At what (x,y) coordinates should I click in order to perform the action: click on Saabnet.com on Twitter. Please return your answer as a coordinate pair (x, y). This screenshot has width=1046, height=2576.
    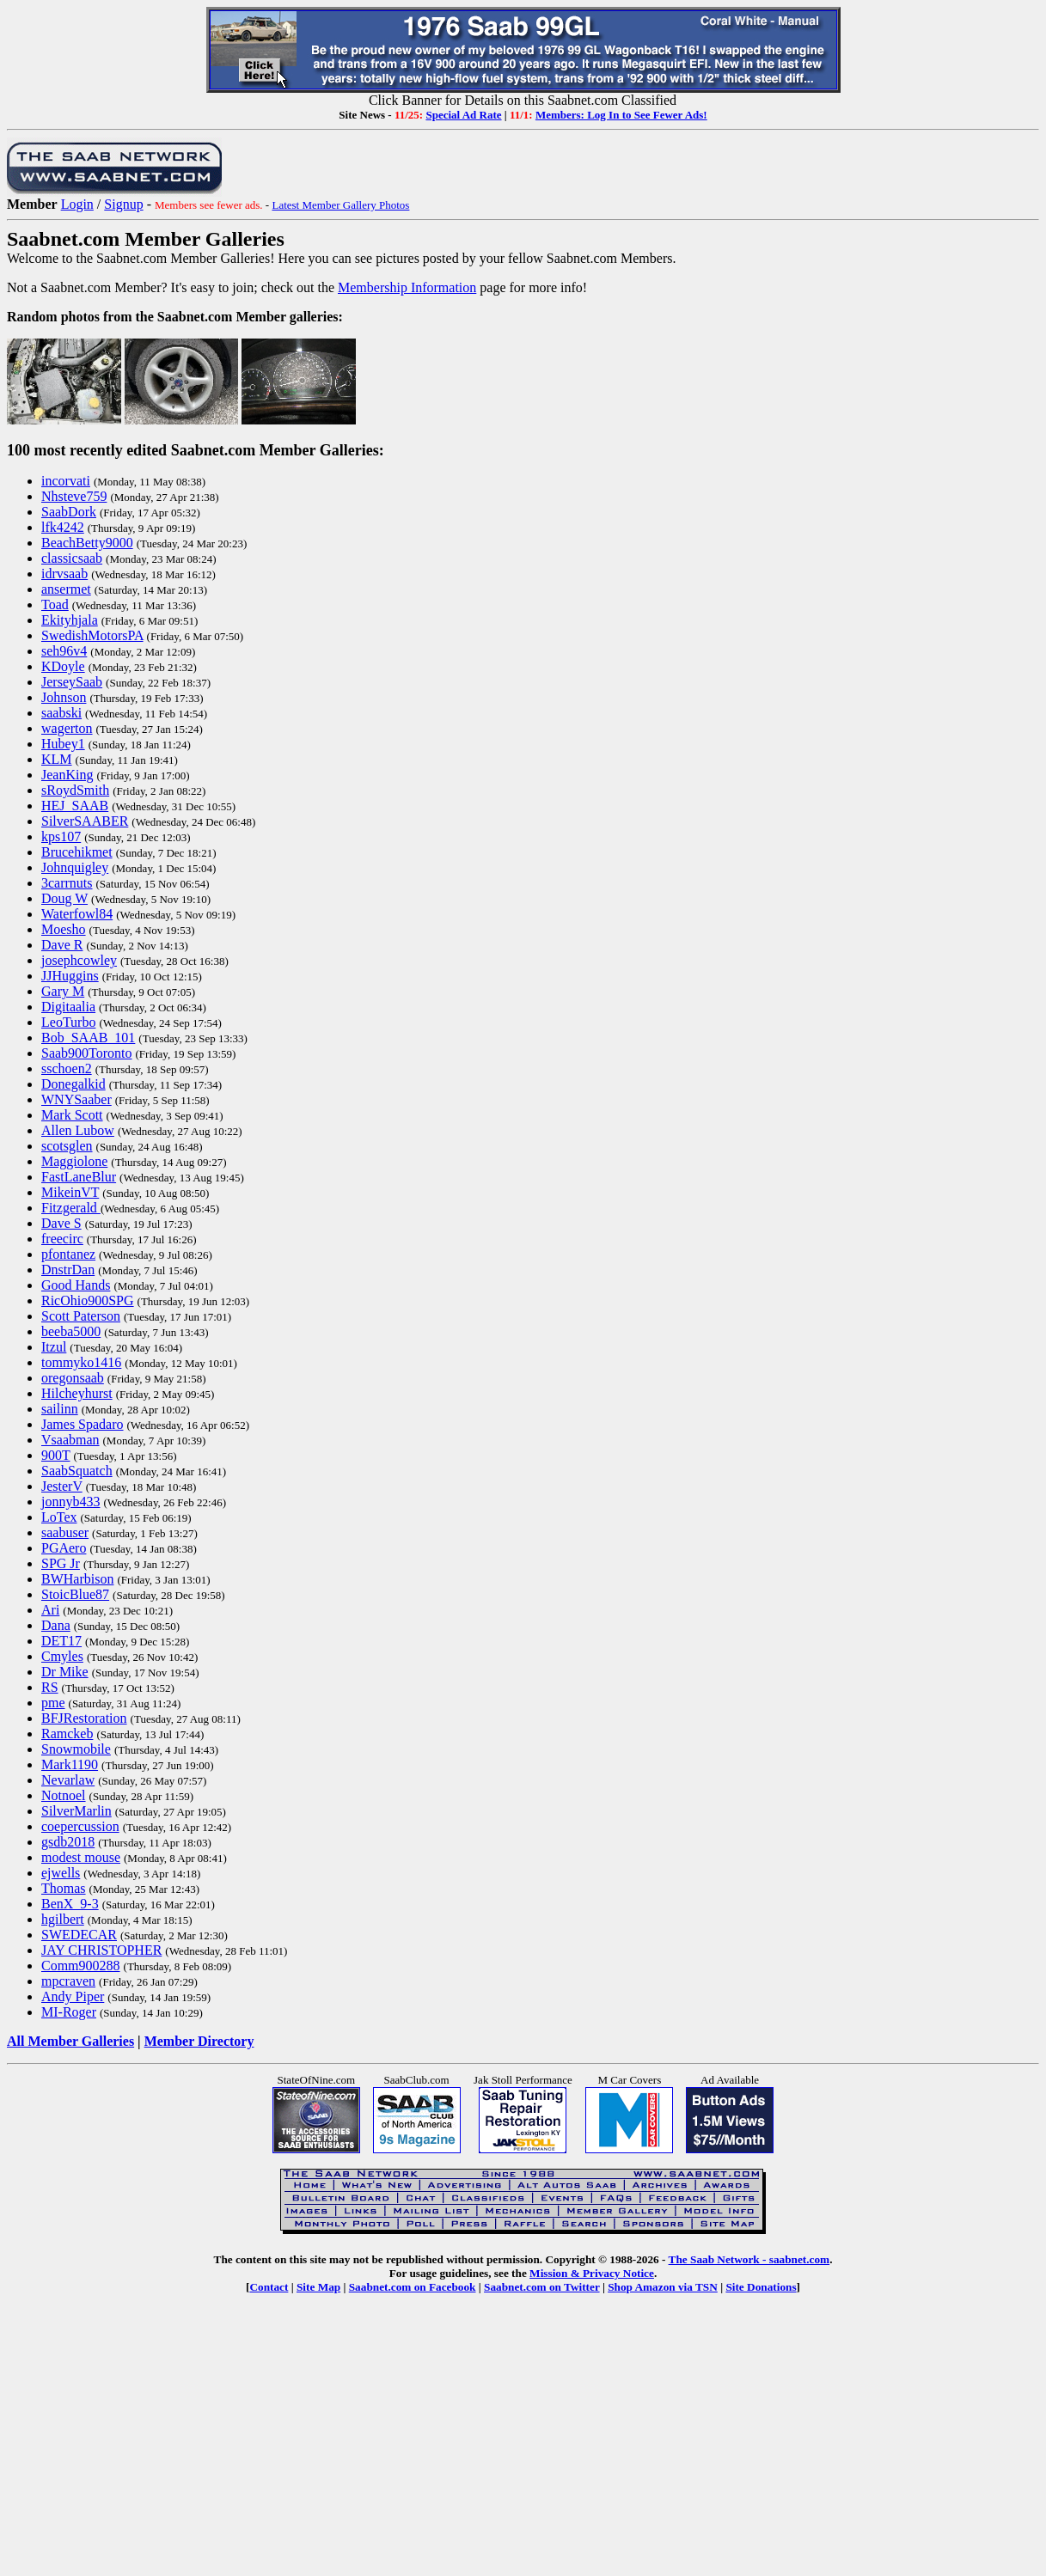
    Looking at the image, I should click on (542, 2286).